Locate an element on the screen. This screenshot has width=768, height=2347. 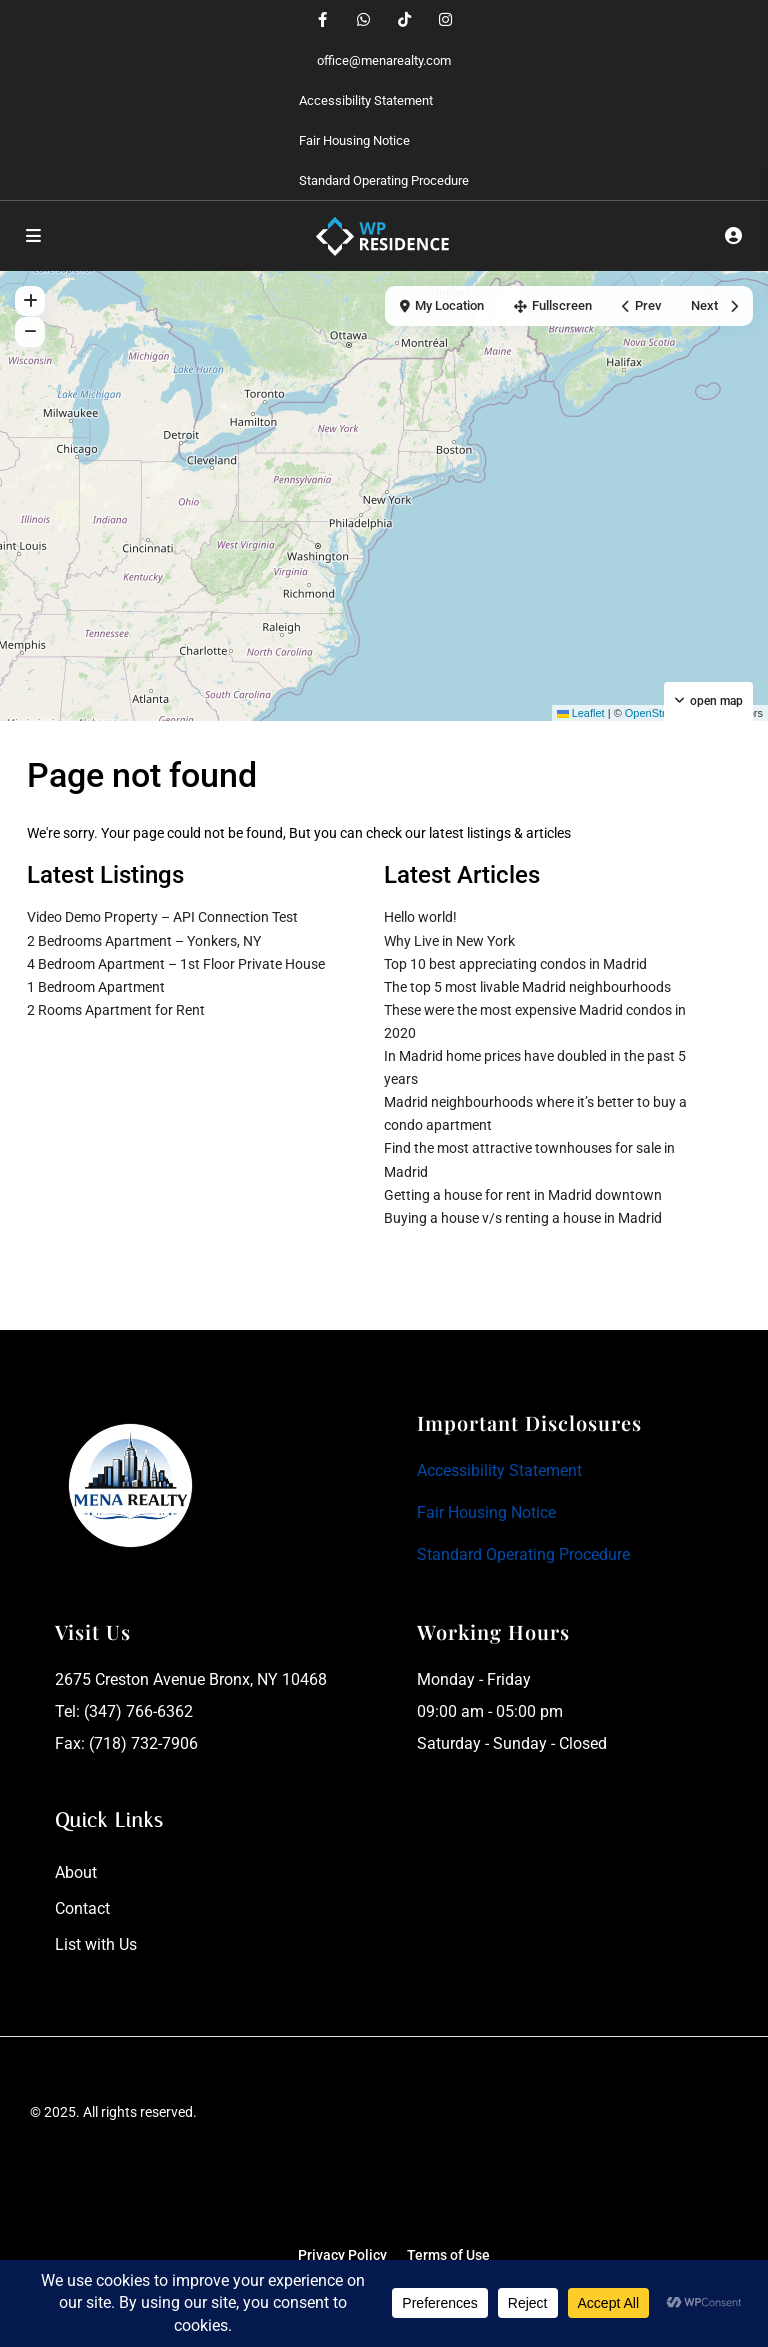
Why Live in New York is located at coordinates (449, 941).